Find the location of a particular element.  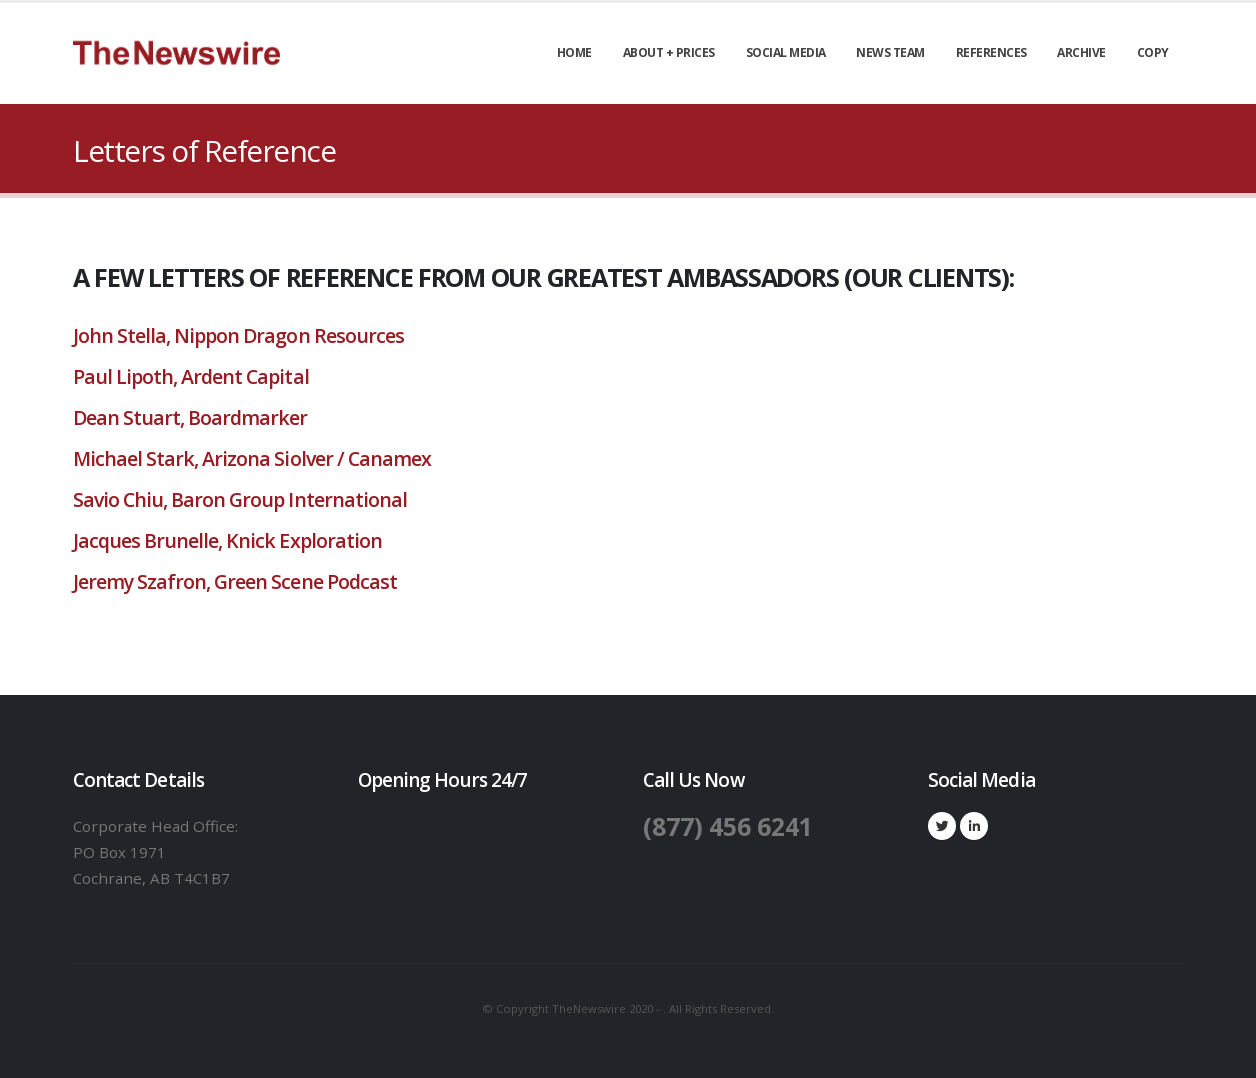

Paul Lipoth, Ardent Capital is located at coordinates (191, 376).